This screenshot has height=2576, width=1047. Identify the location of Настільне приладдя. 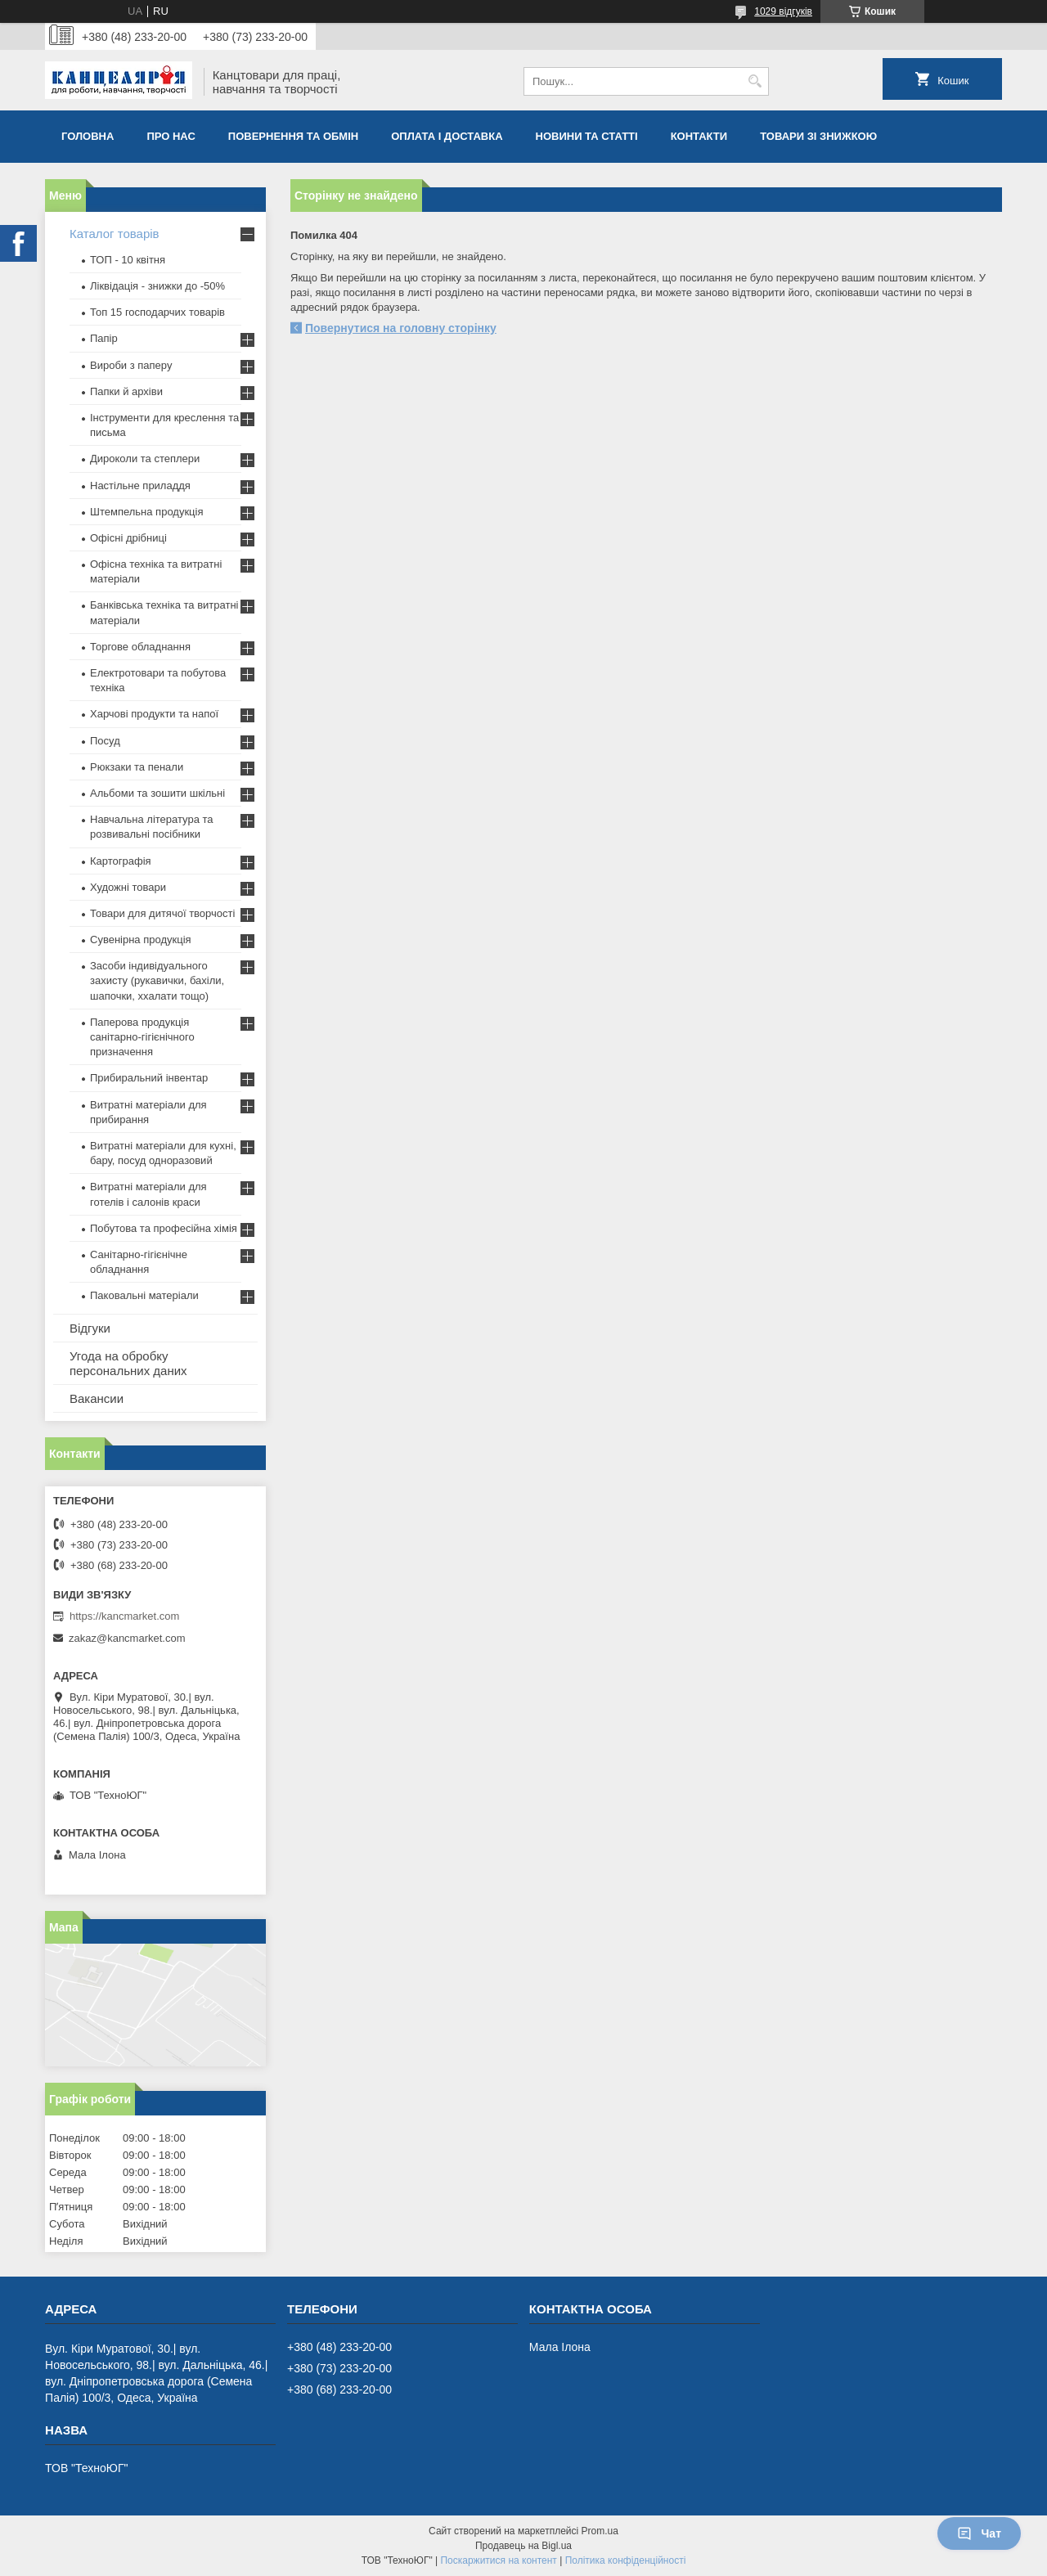
(140, 485).